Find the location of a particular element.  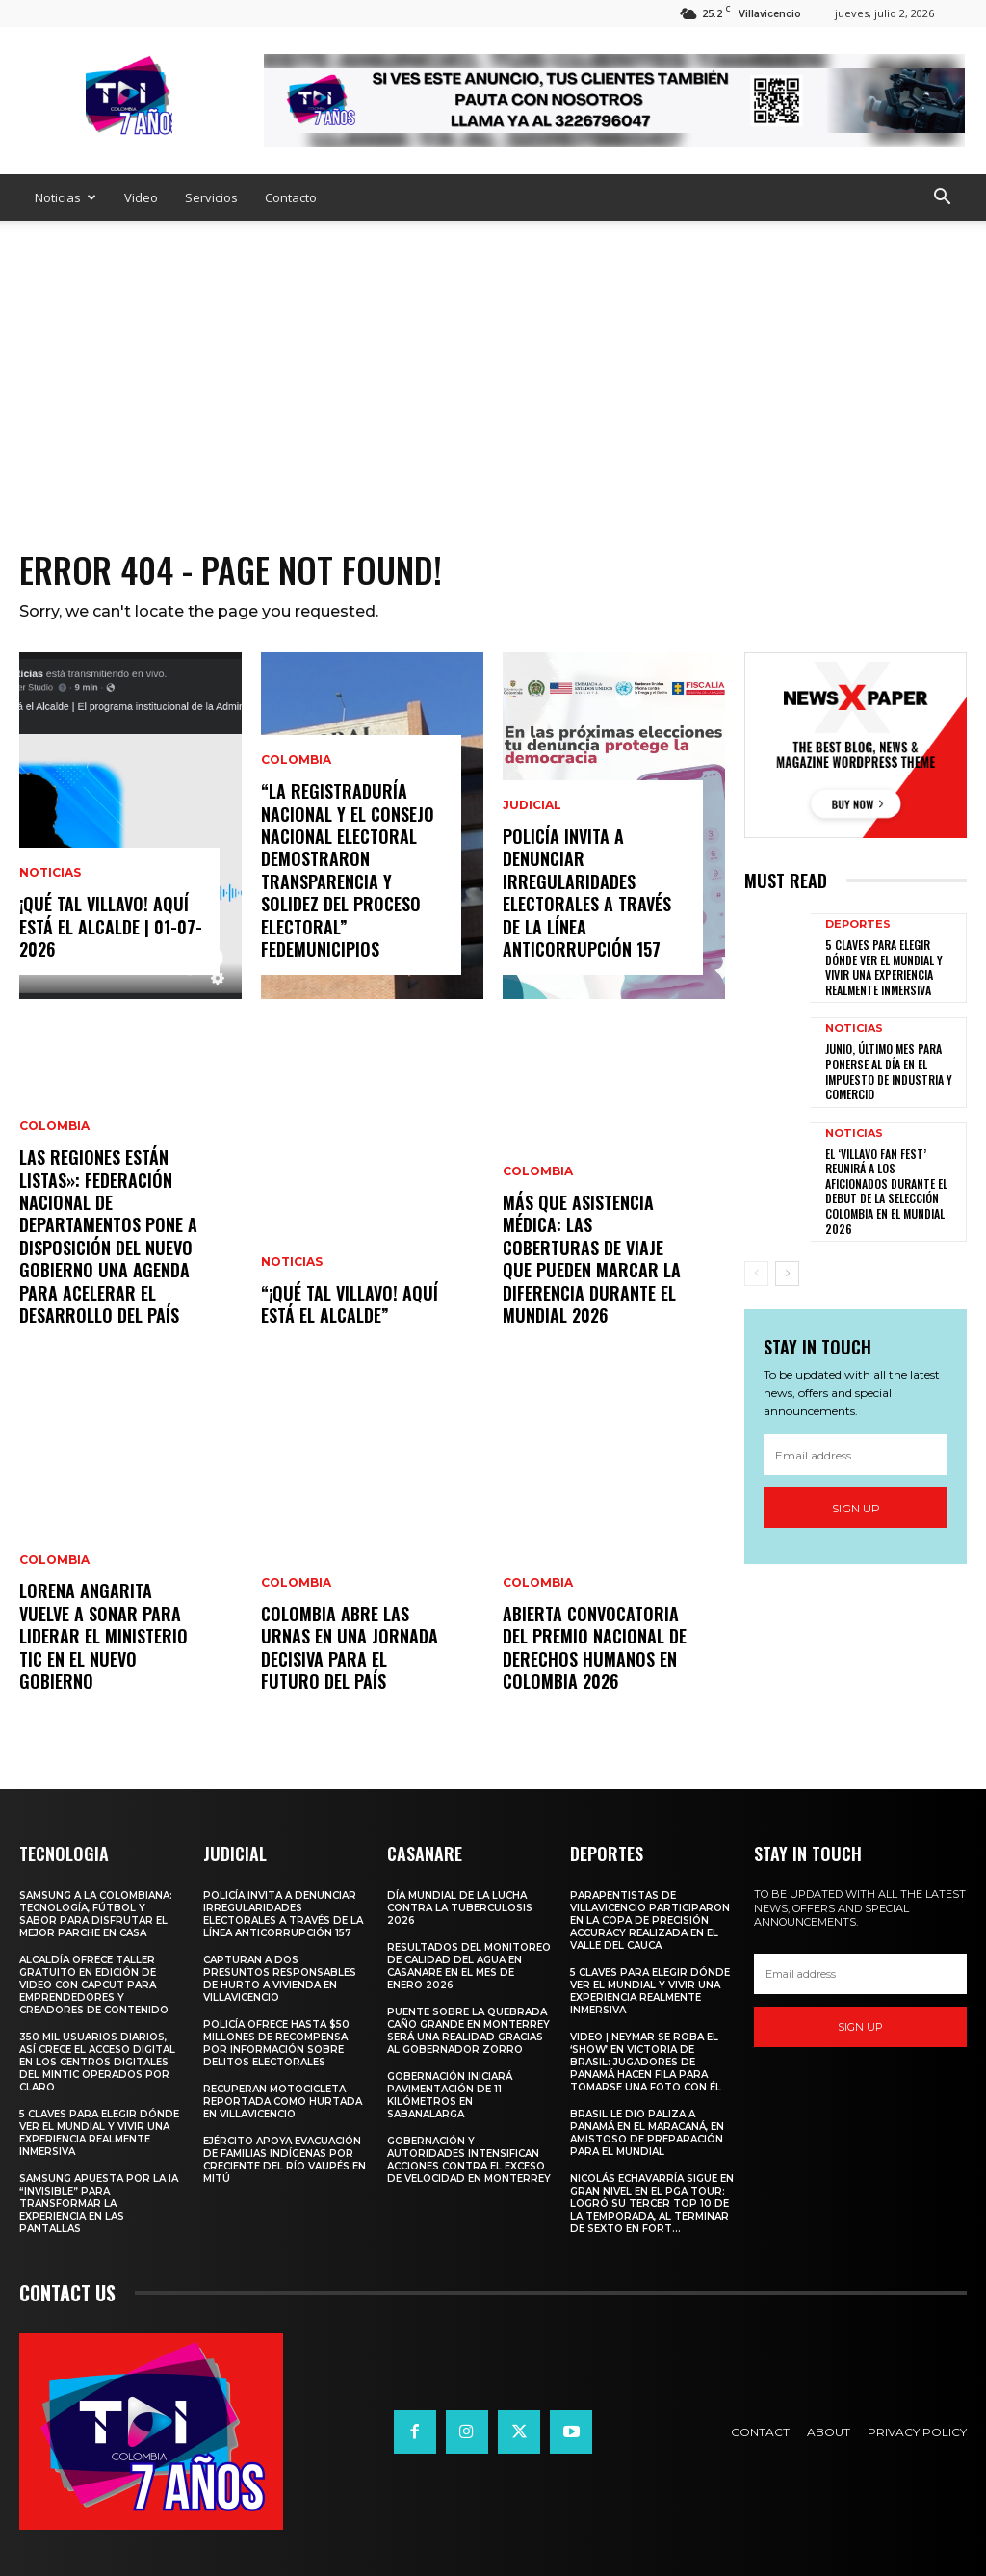

Judicial is located at coordinates (532, 805).